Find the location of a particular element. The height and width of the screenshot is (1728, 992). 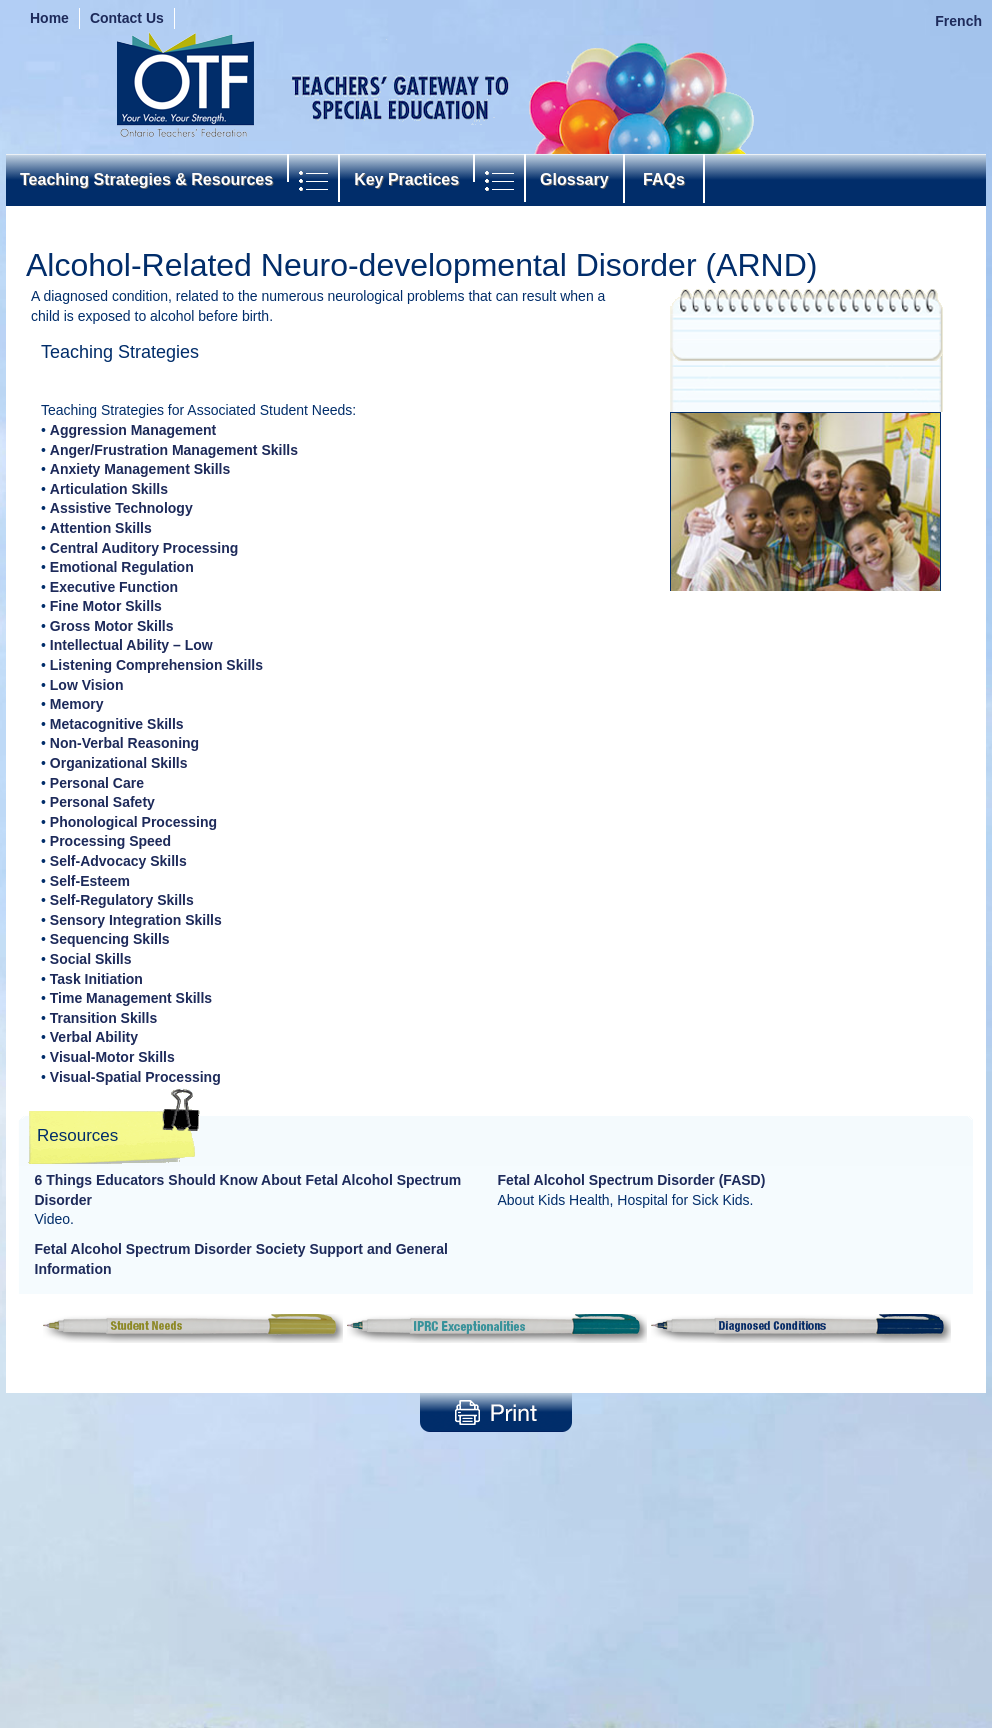

Processing Speed is located at coordinates (110, 841).